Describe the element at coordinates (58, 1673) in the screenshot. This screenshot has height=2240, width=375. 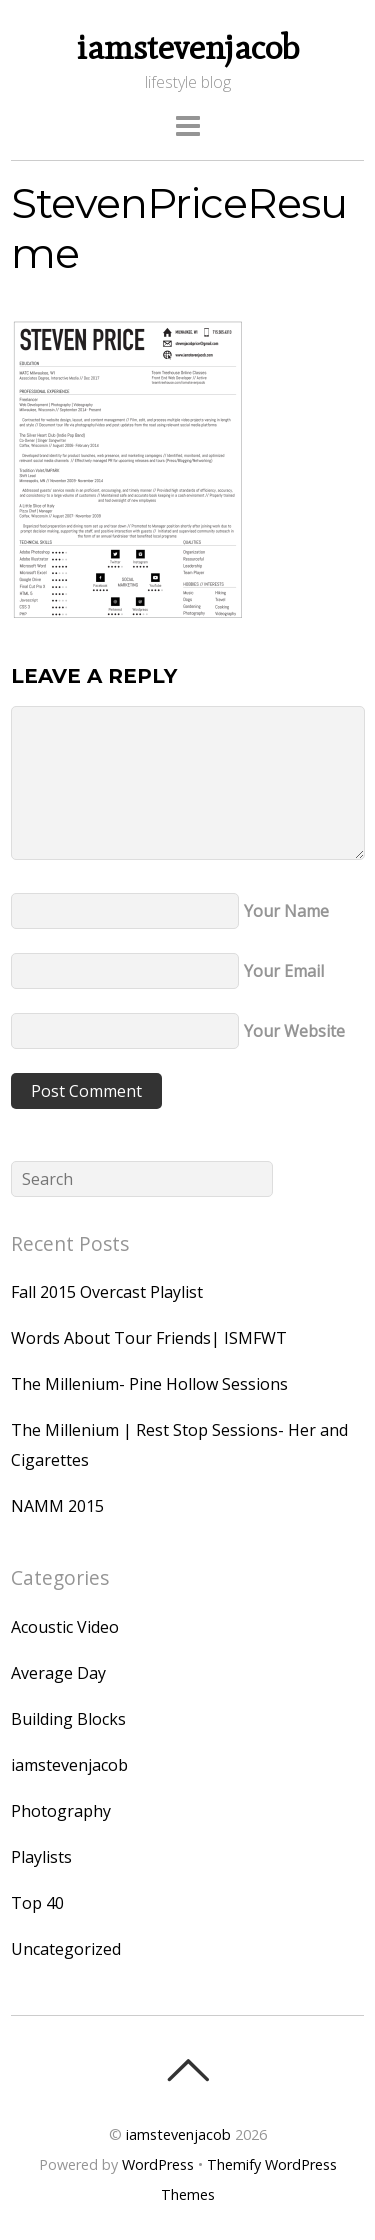
I see `Average Day` at that location.